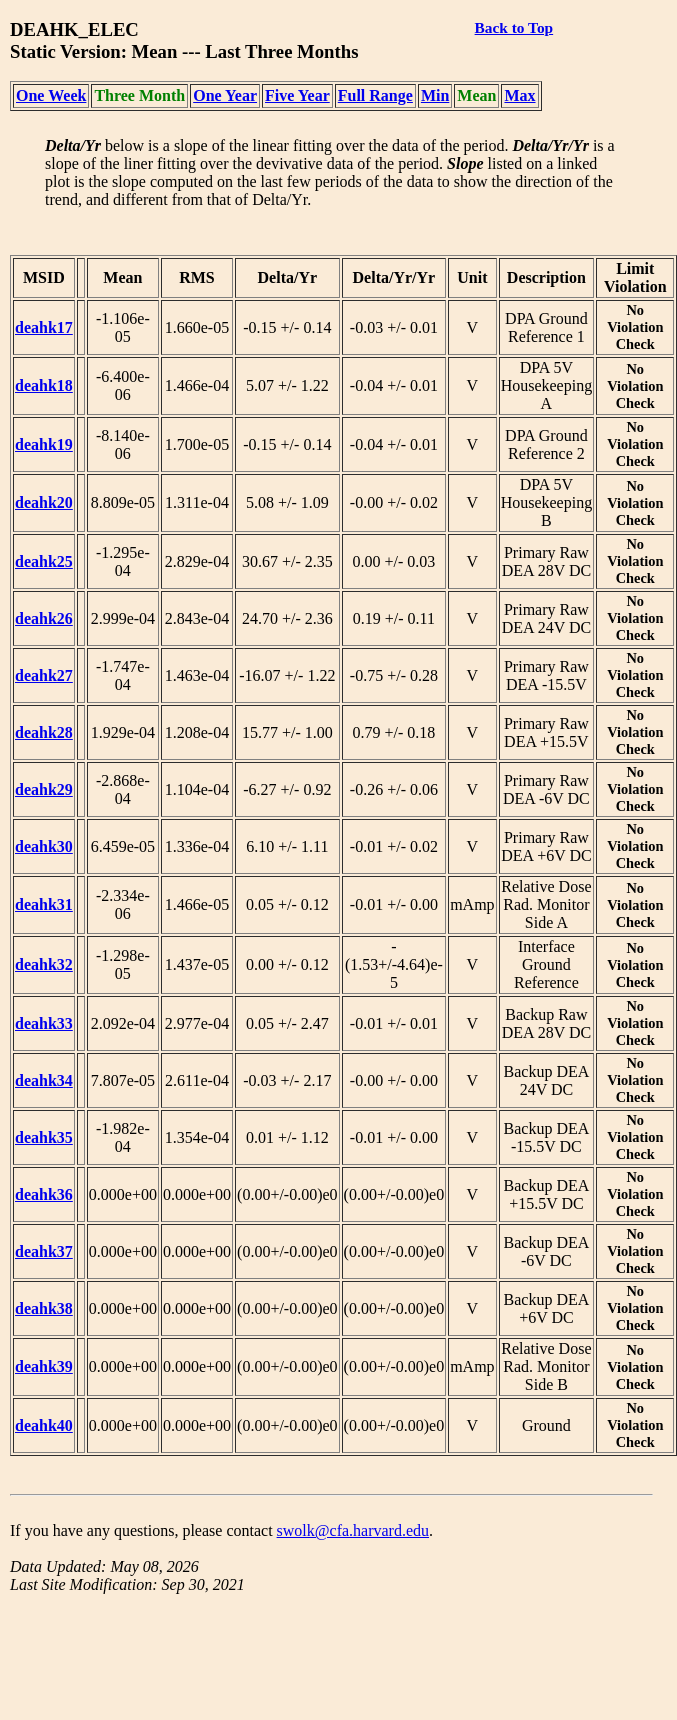 The height and width of the screenshot is (1720, 677). Describe the element at coordinates (44, 846) in the screenshot. I see `deahk30` at that location.